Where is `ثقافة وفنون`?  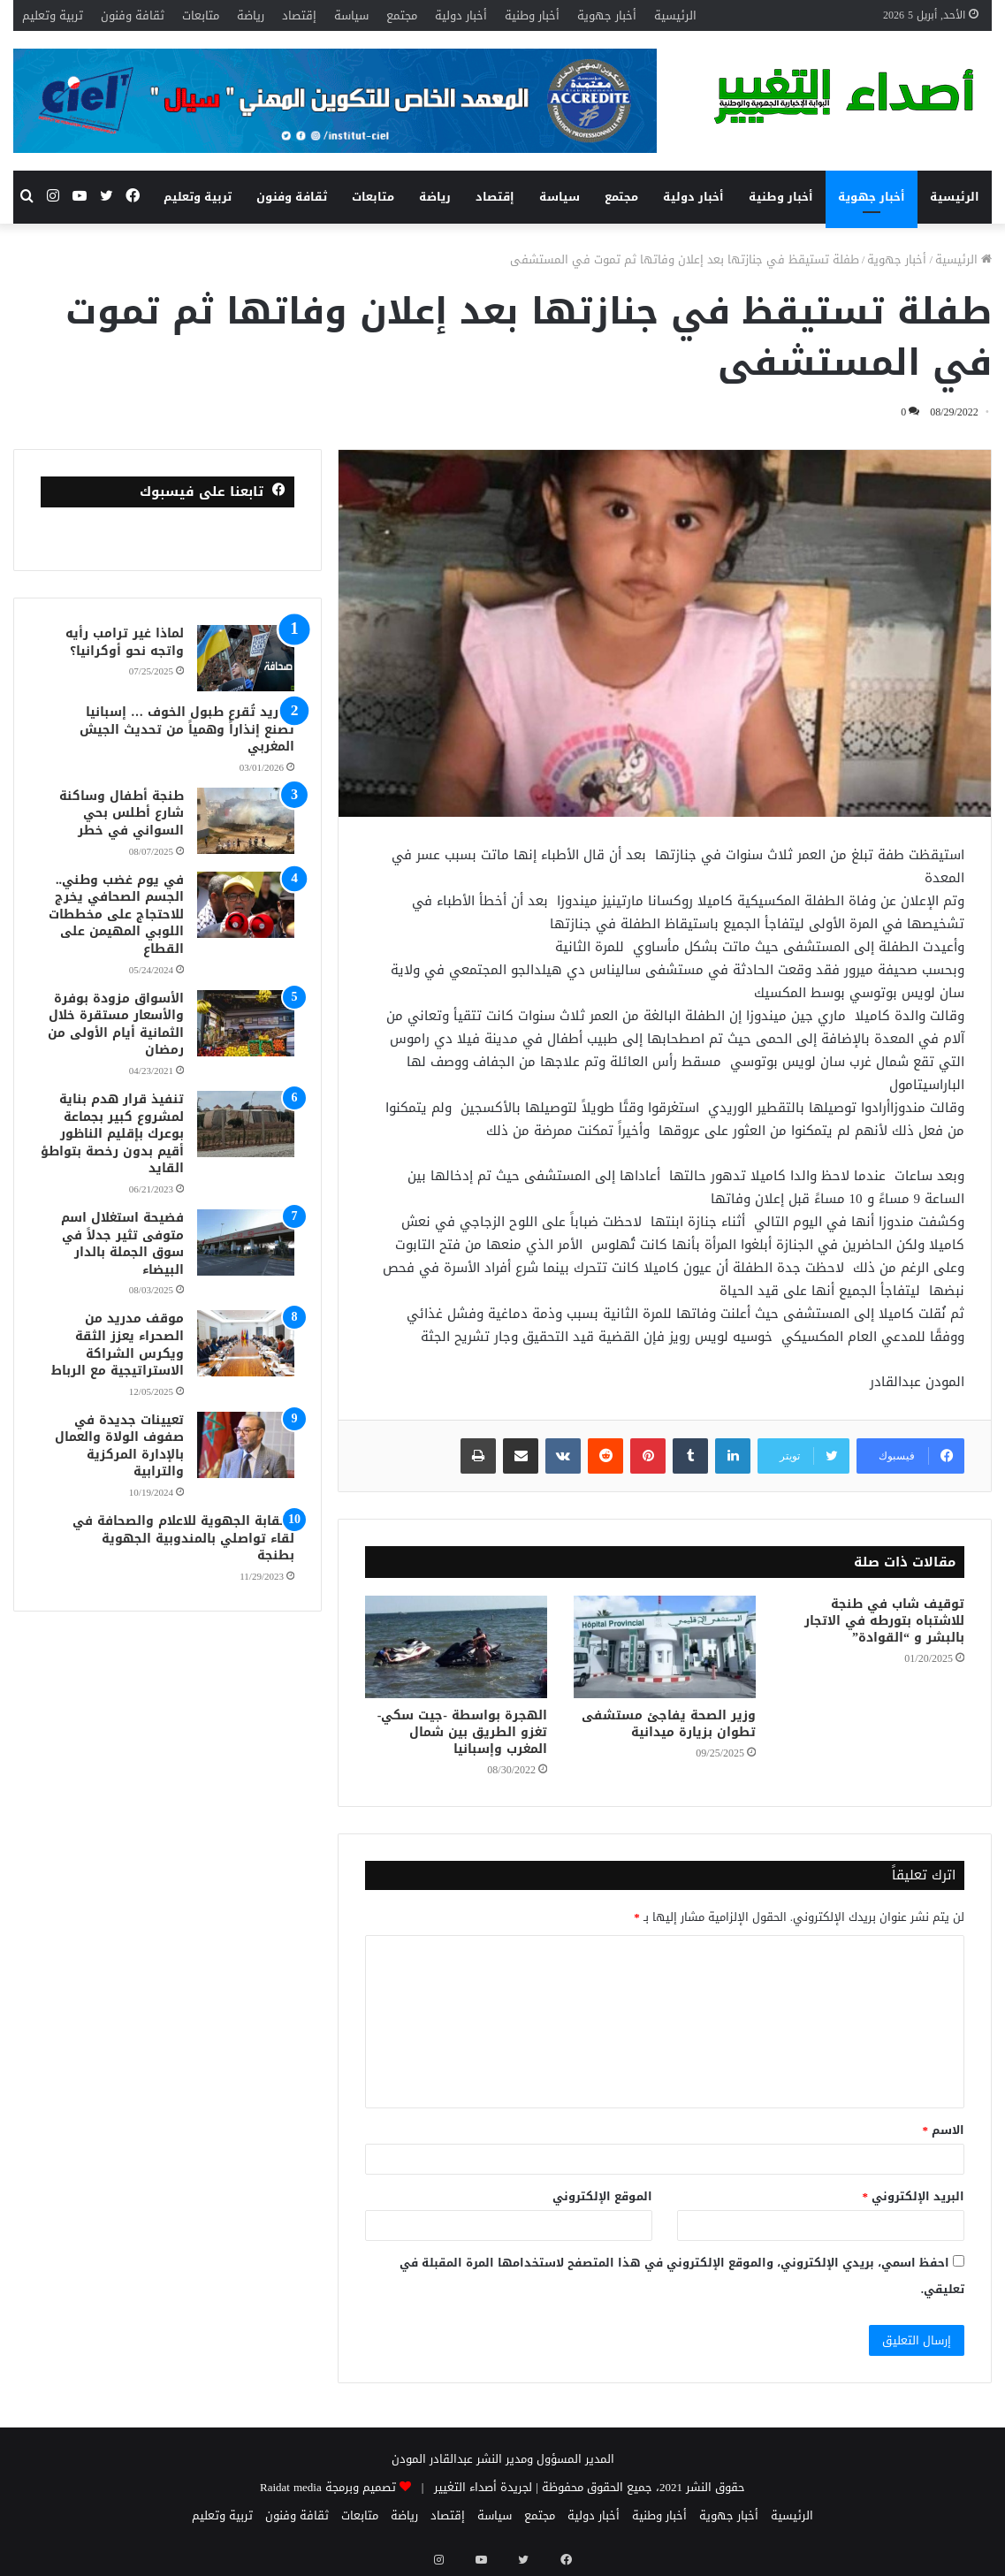
ثقافة وفنون is located at coordinates (132, 15).